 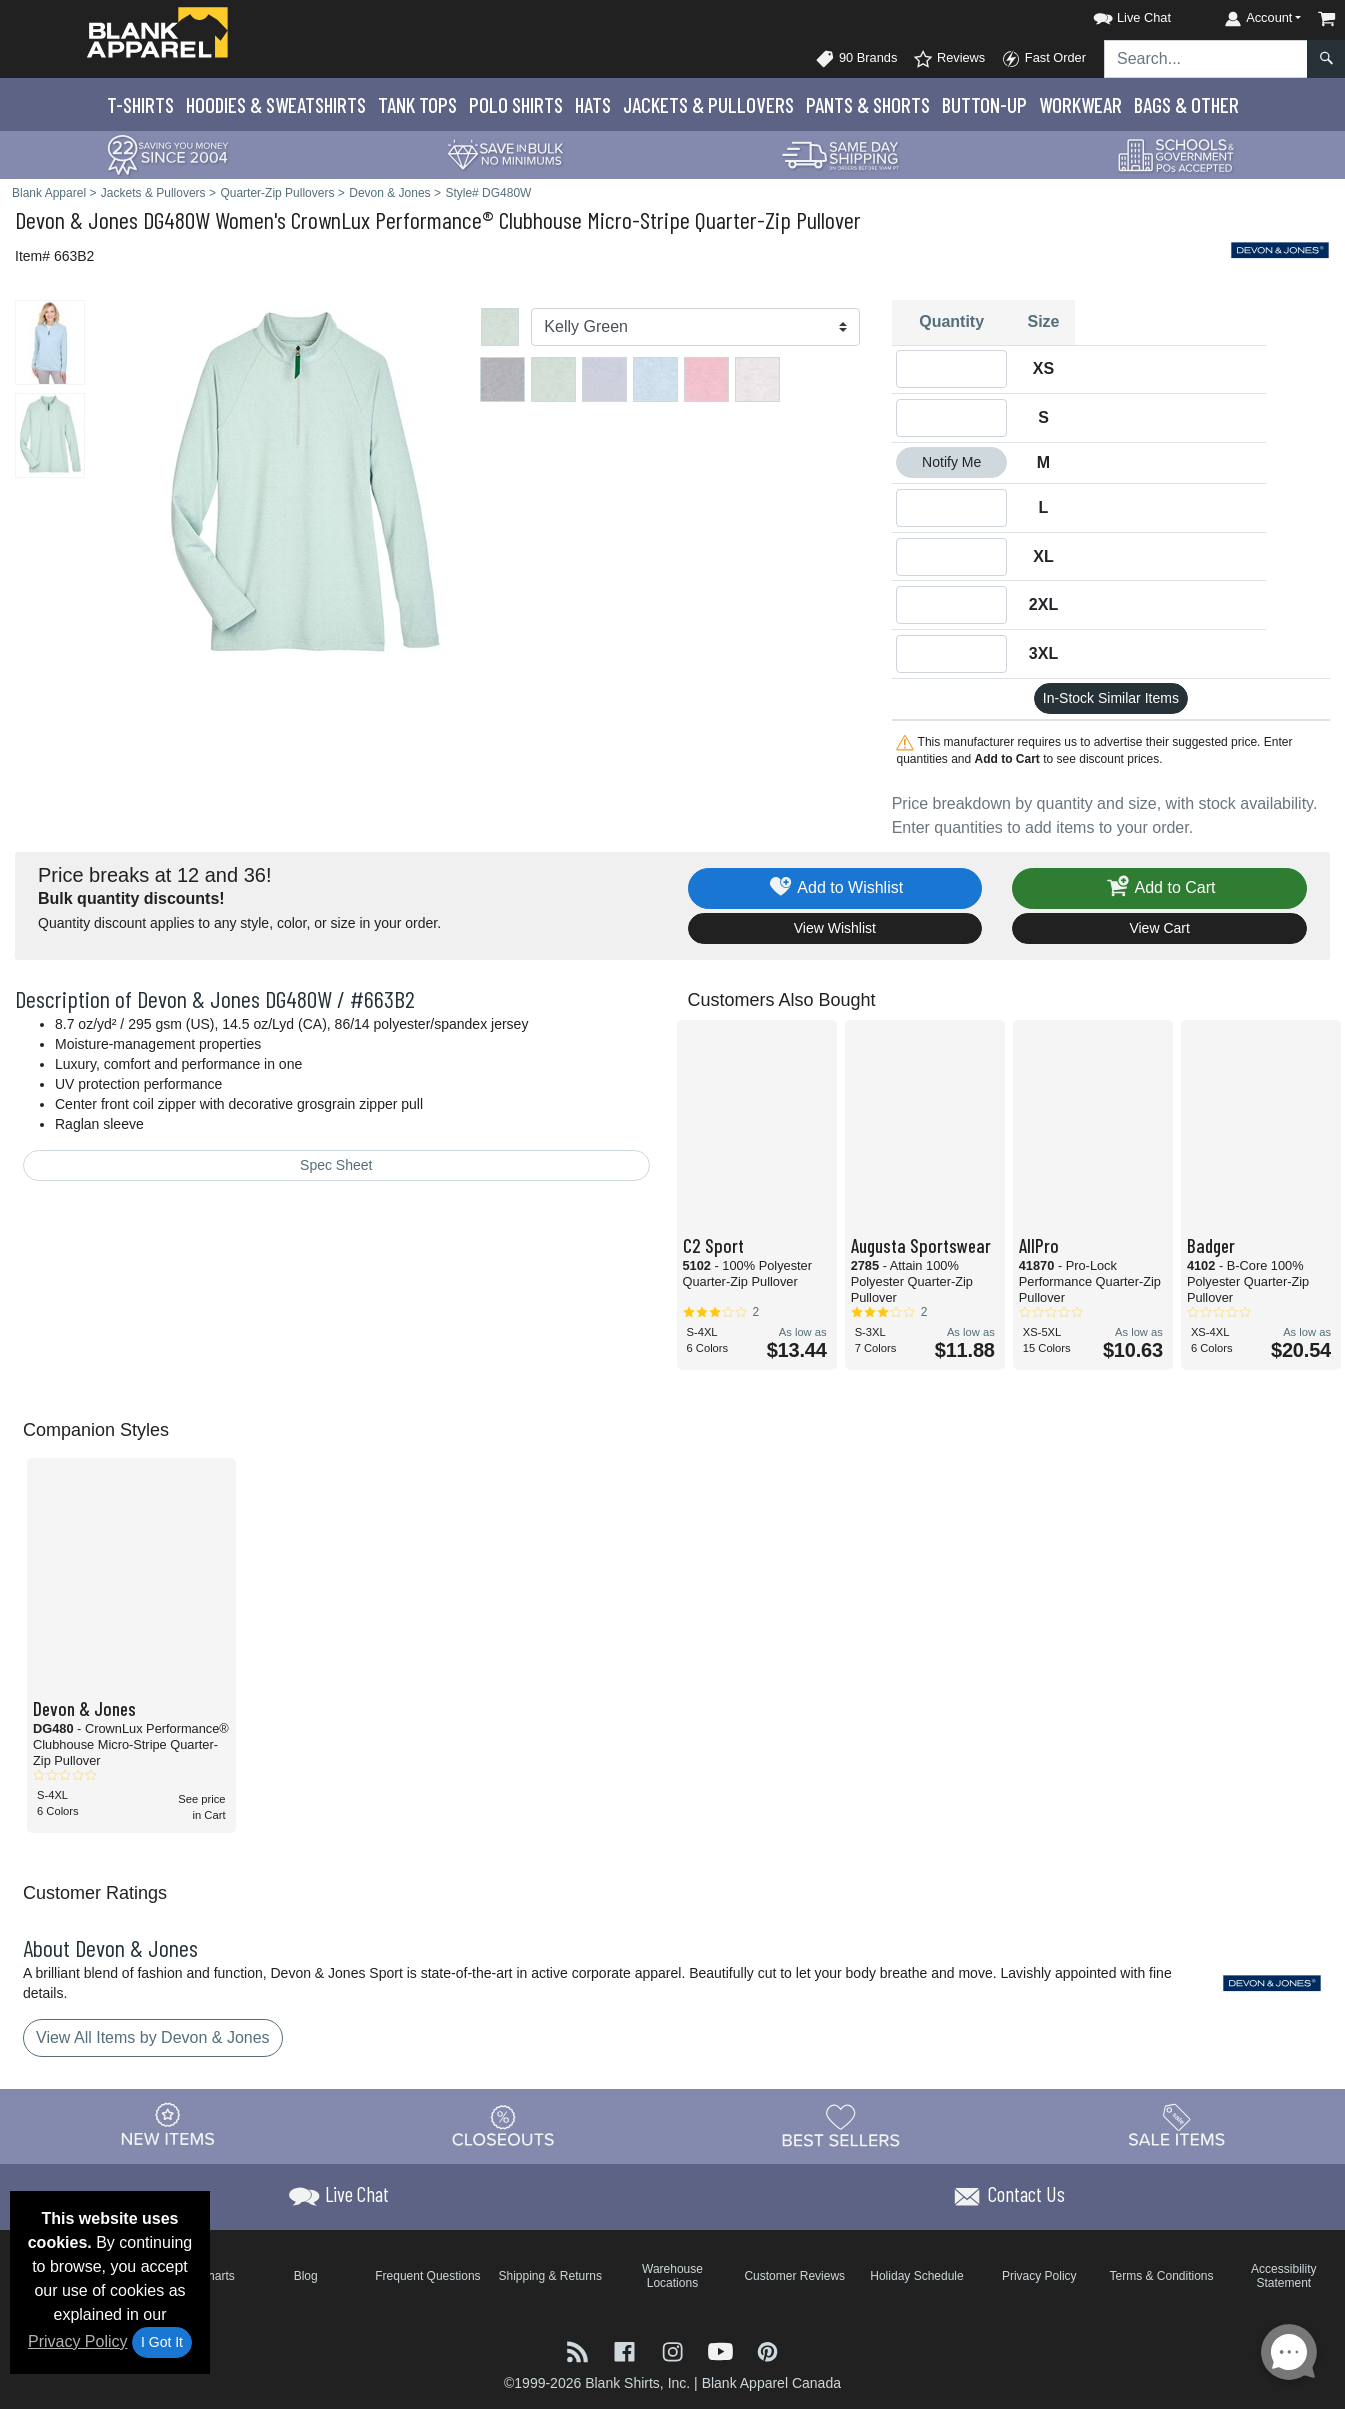 I want to click on Devon & Jones, so click(x=76, y=219).